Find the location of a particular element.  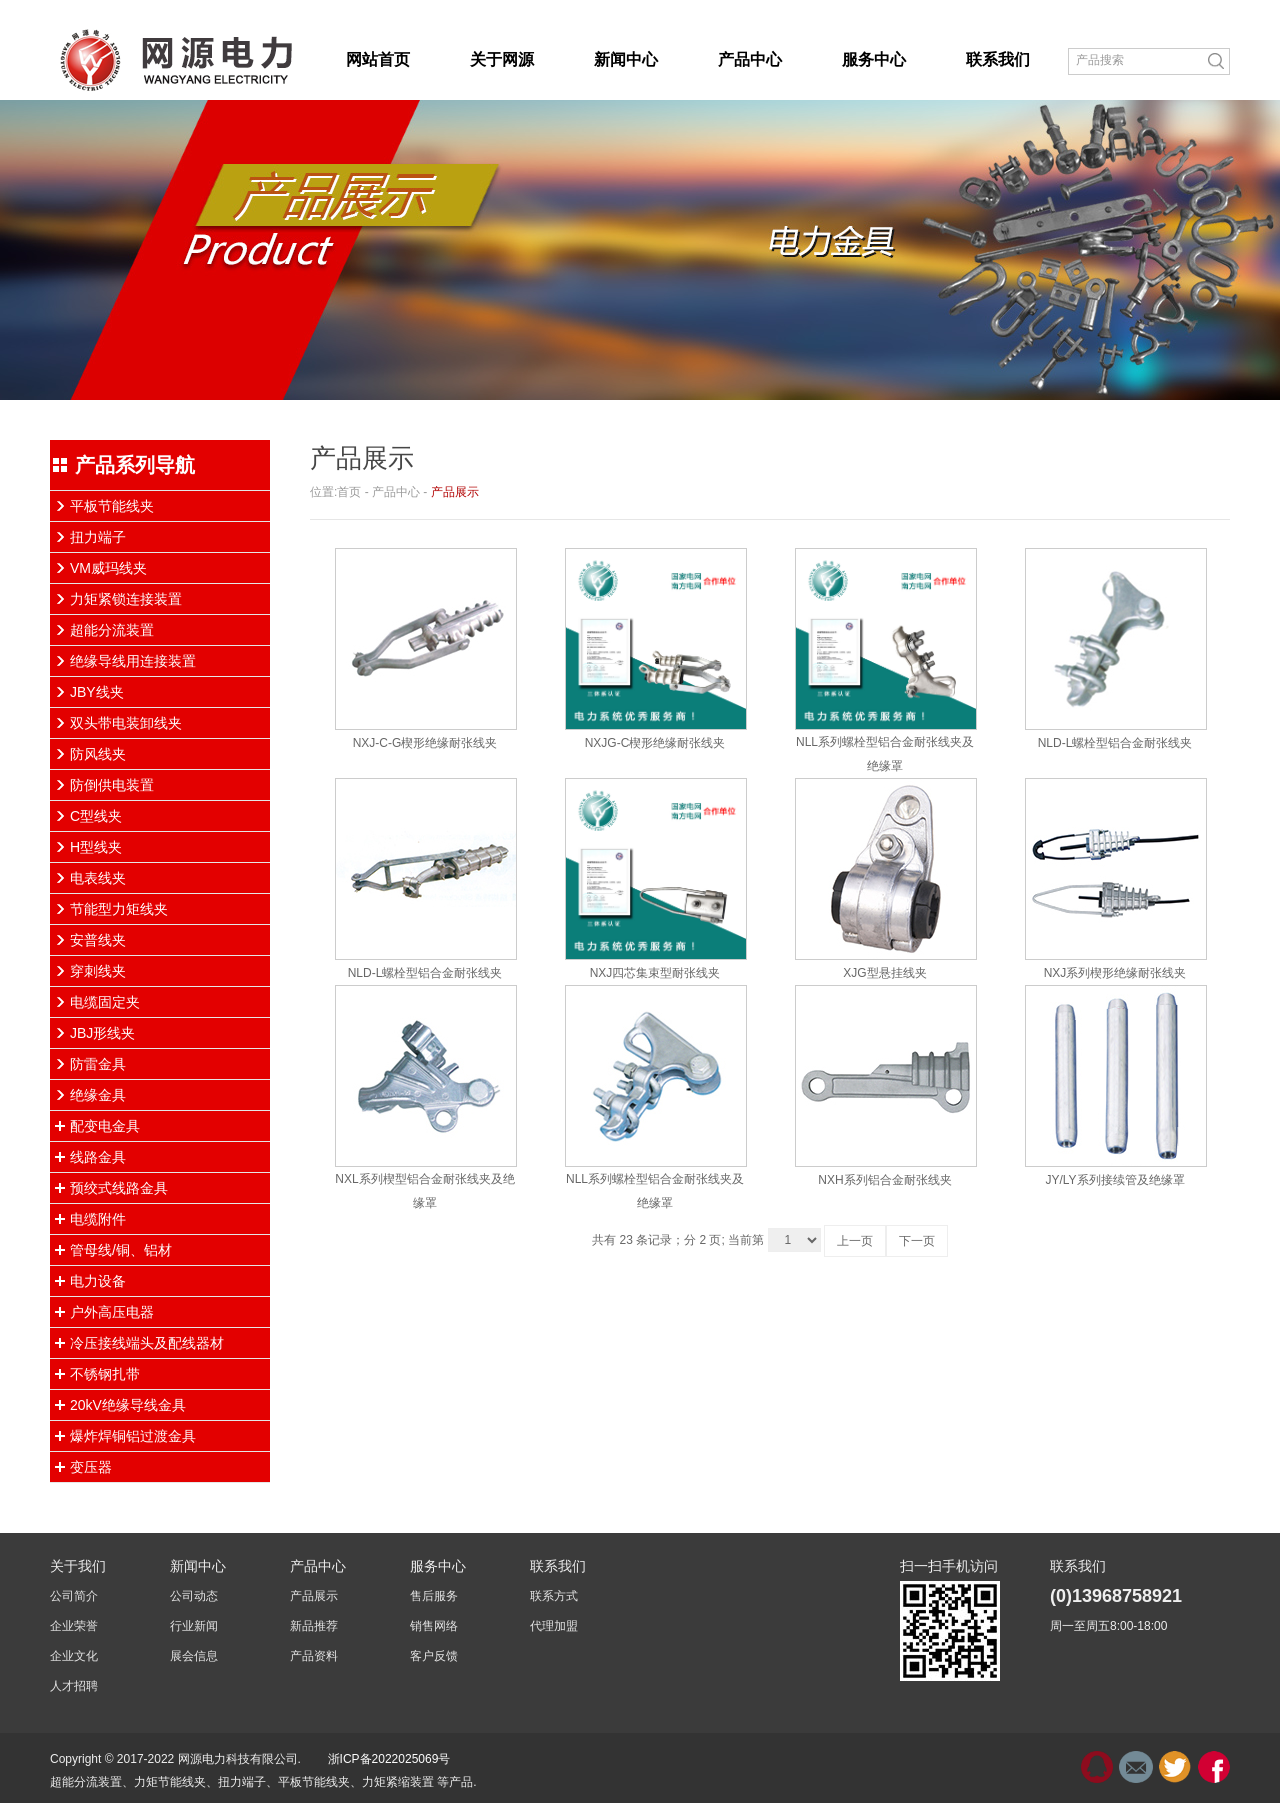

下一页 is located at coordinates (917, 1241).